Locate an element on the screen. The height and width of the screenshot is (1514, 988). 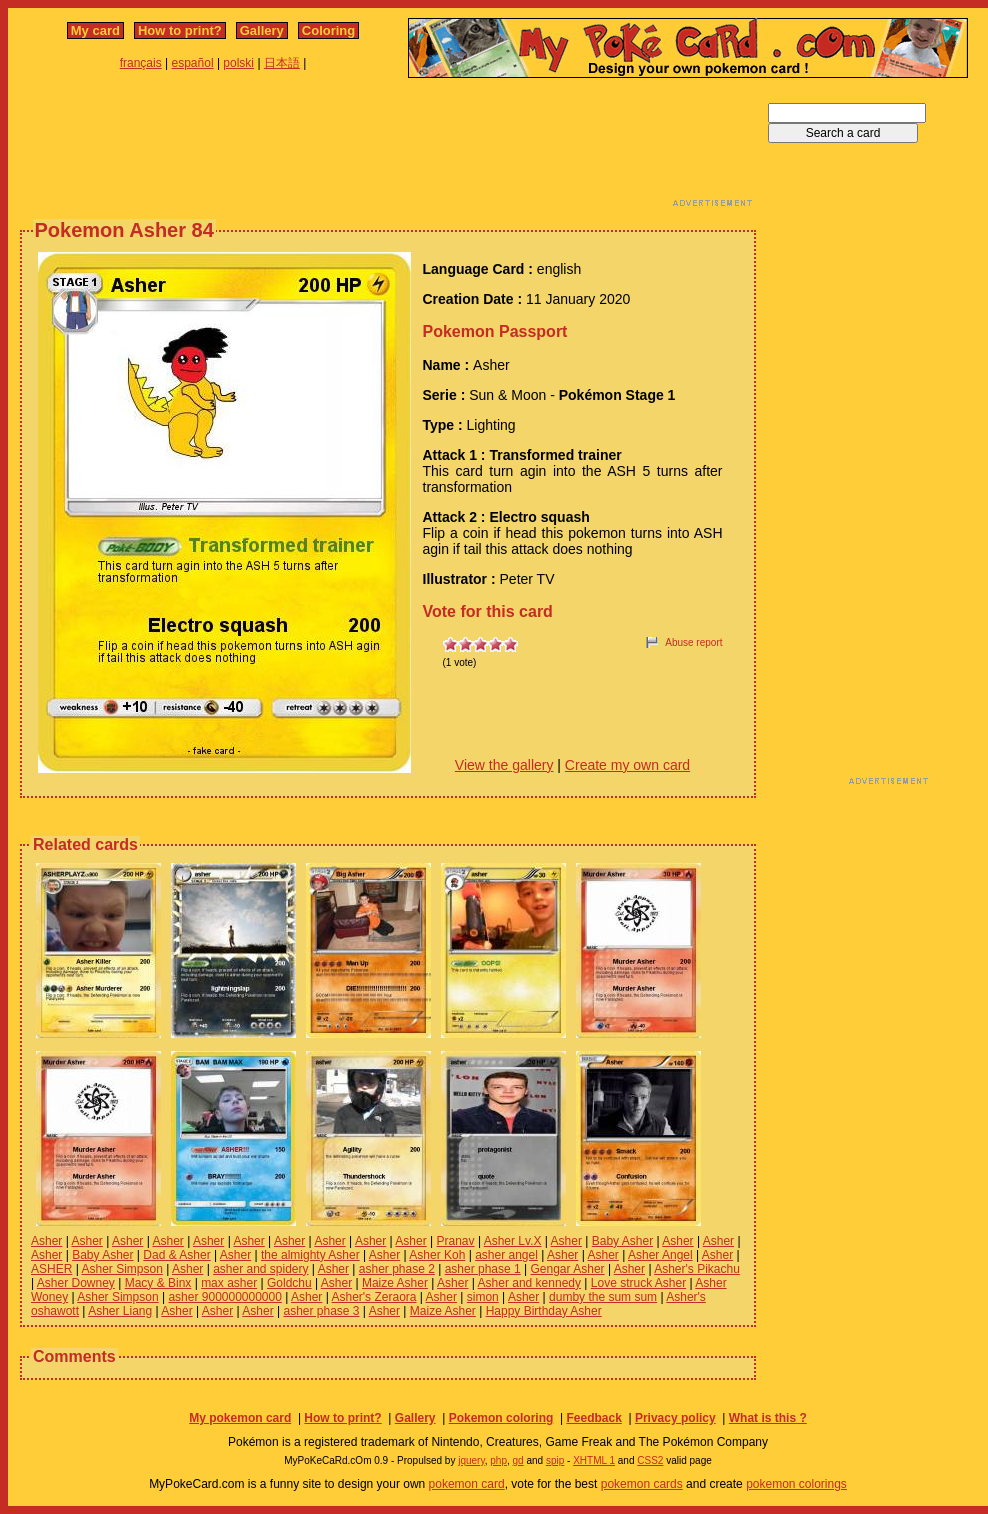
Asher Angel is located at coordinates (660, 1255).